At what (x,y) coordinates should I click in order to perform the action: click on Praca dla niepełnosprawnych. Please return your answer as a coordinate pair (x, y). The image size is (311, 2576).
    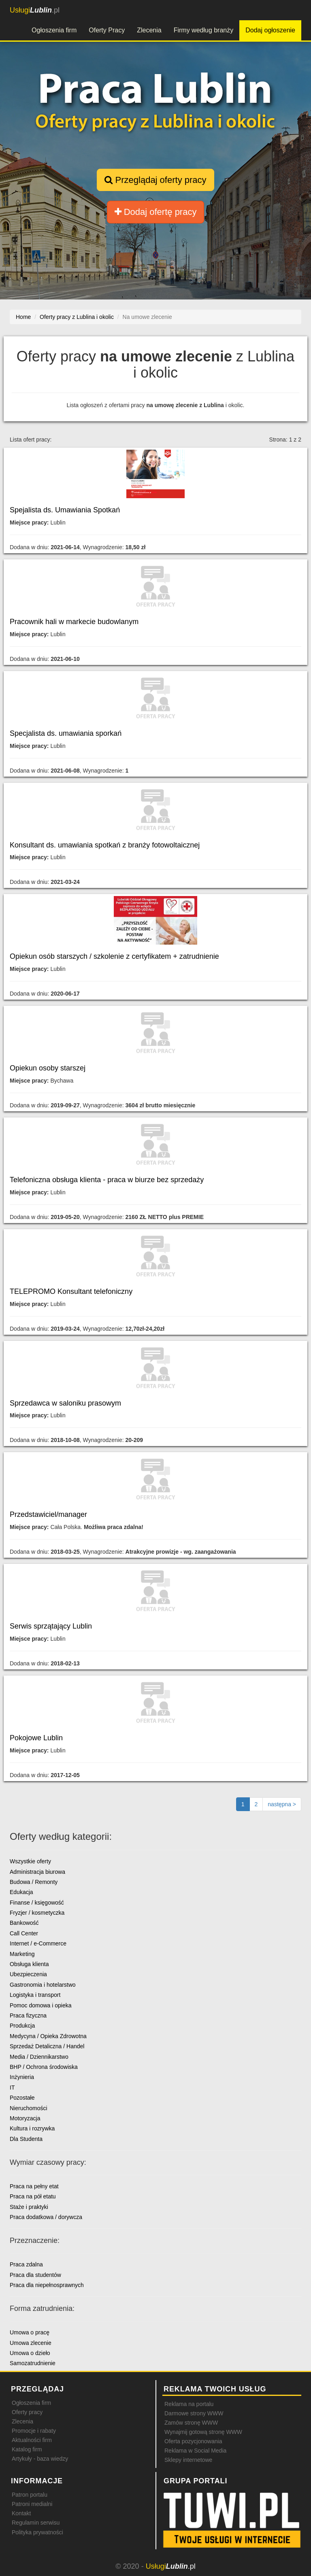
    Looking at the image, I should click on (47, 2285).